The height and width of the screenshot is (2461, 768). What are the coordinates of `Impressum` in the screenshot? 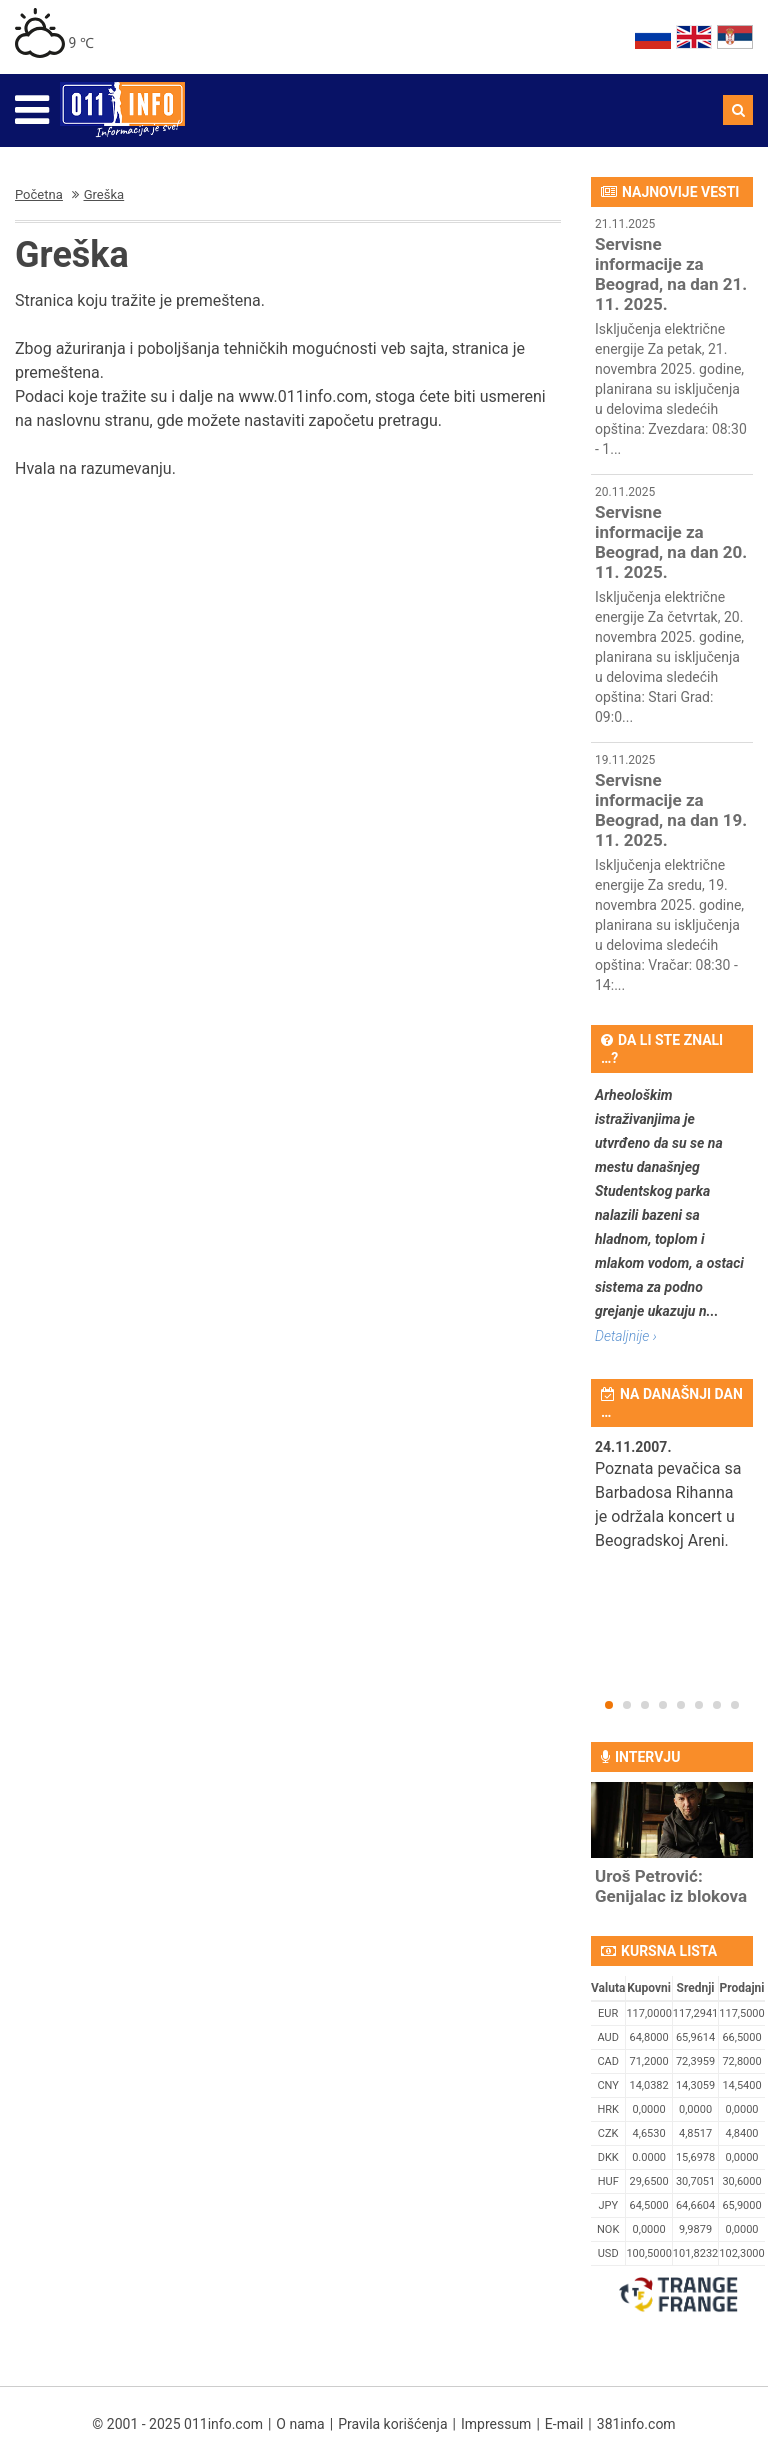 It's located at (496, 2424).